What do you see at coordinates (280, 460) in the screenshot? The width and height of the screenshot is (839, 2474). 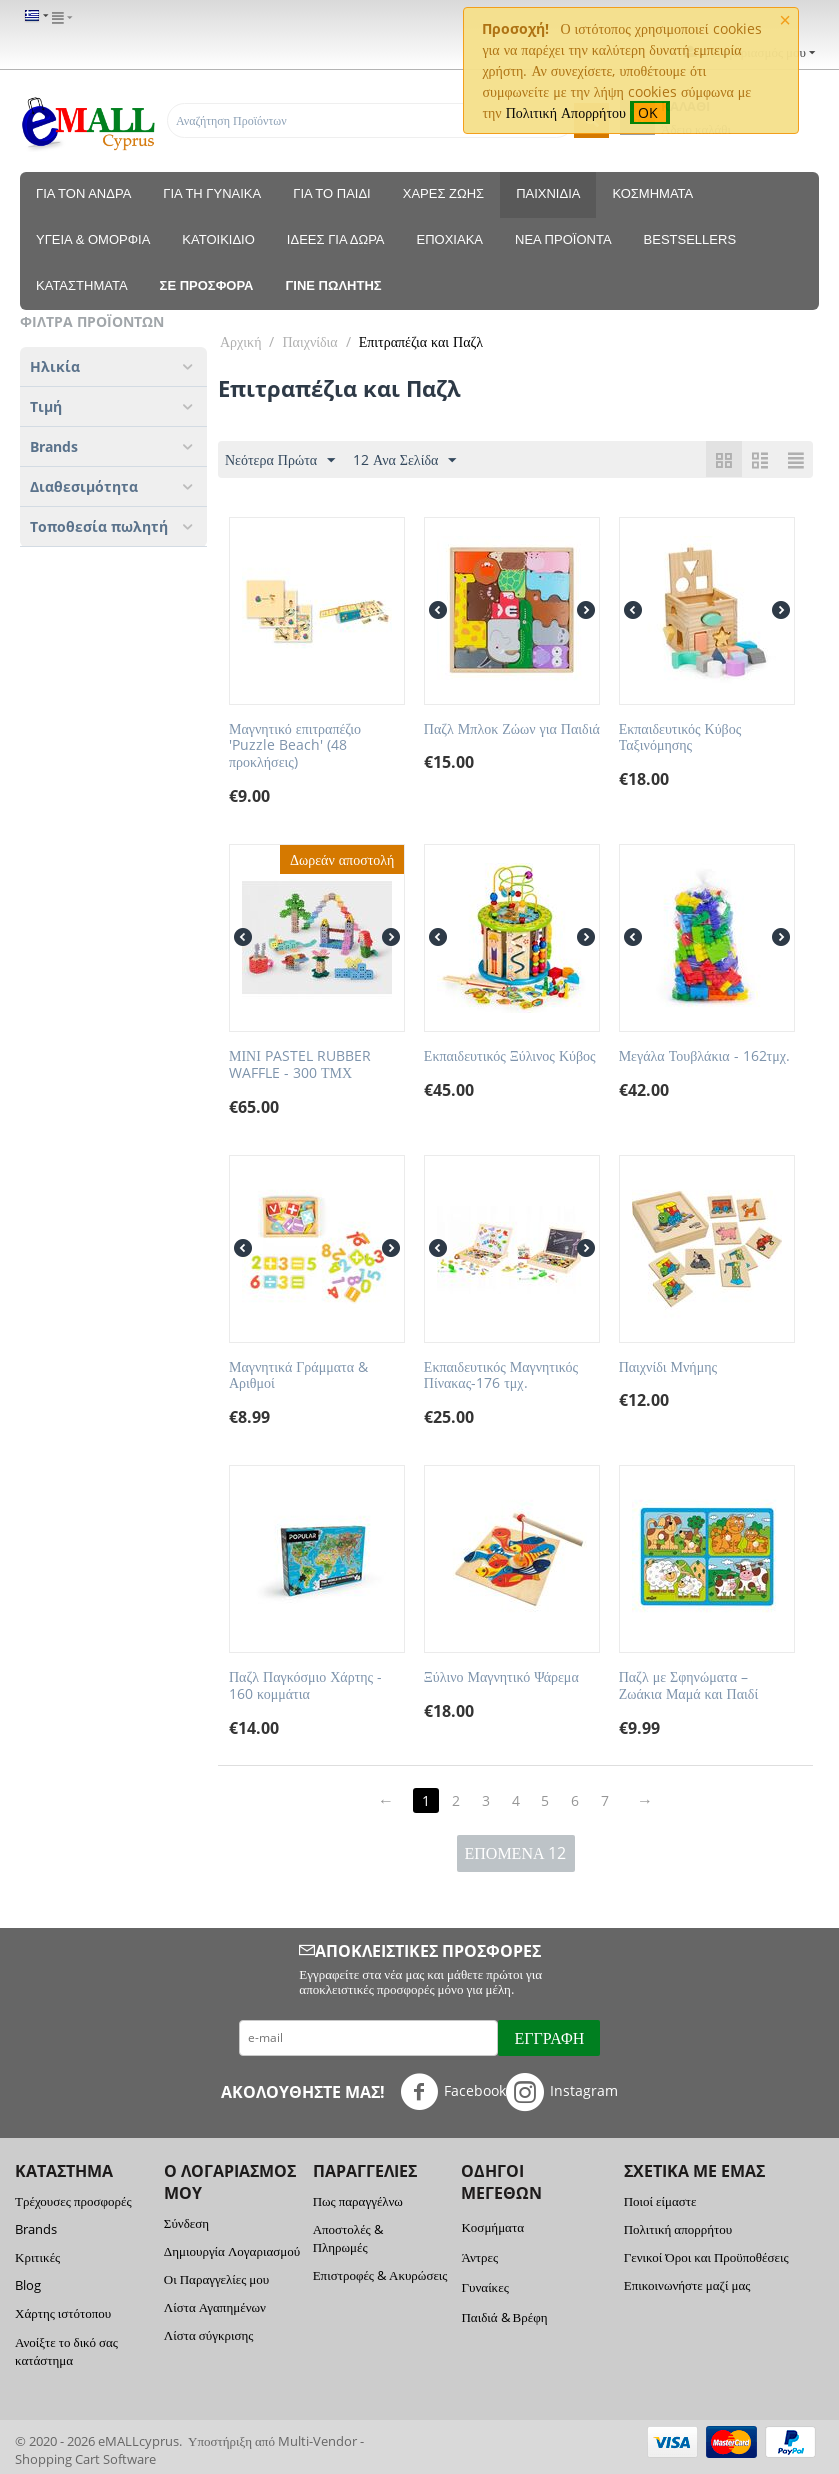 I see `Νεότερα Πρώτα` at bounding box center [280, 460].